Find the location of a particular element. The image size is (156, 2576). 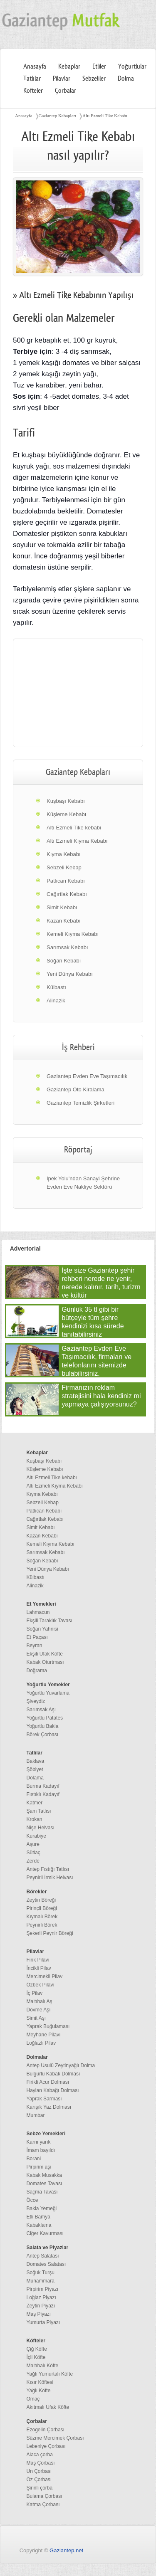

Ezogelin Çorbası is located at coordinates (45, 2430).